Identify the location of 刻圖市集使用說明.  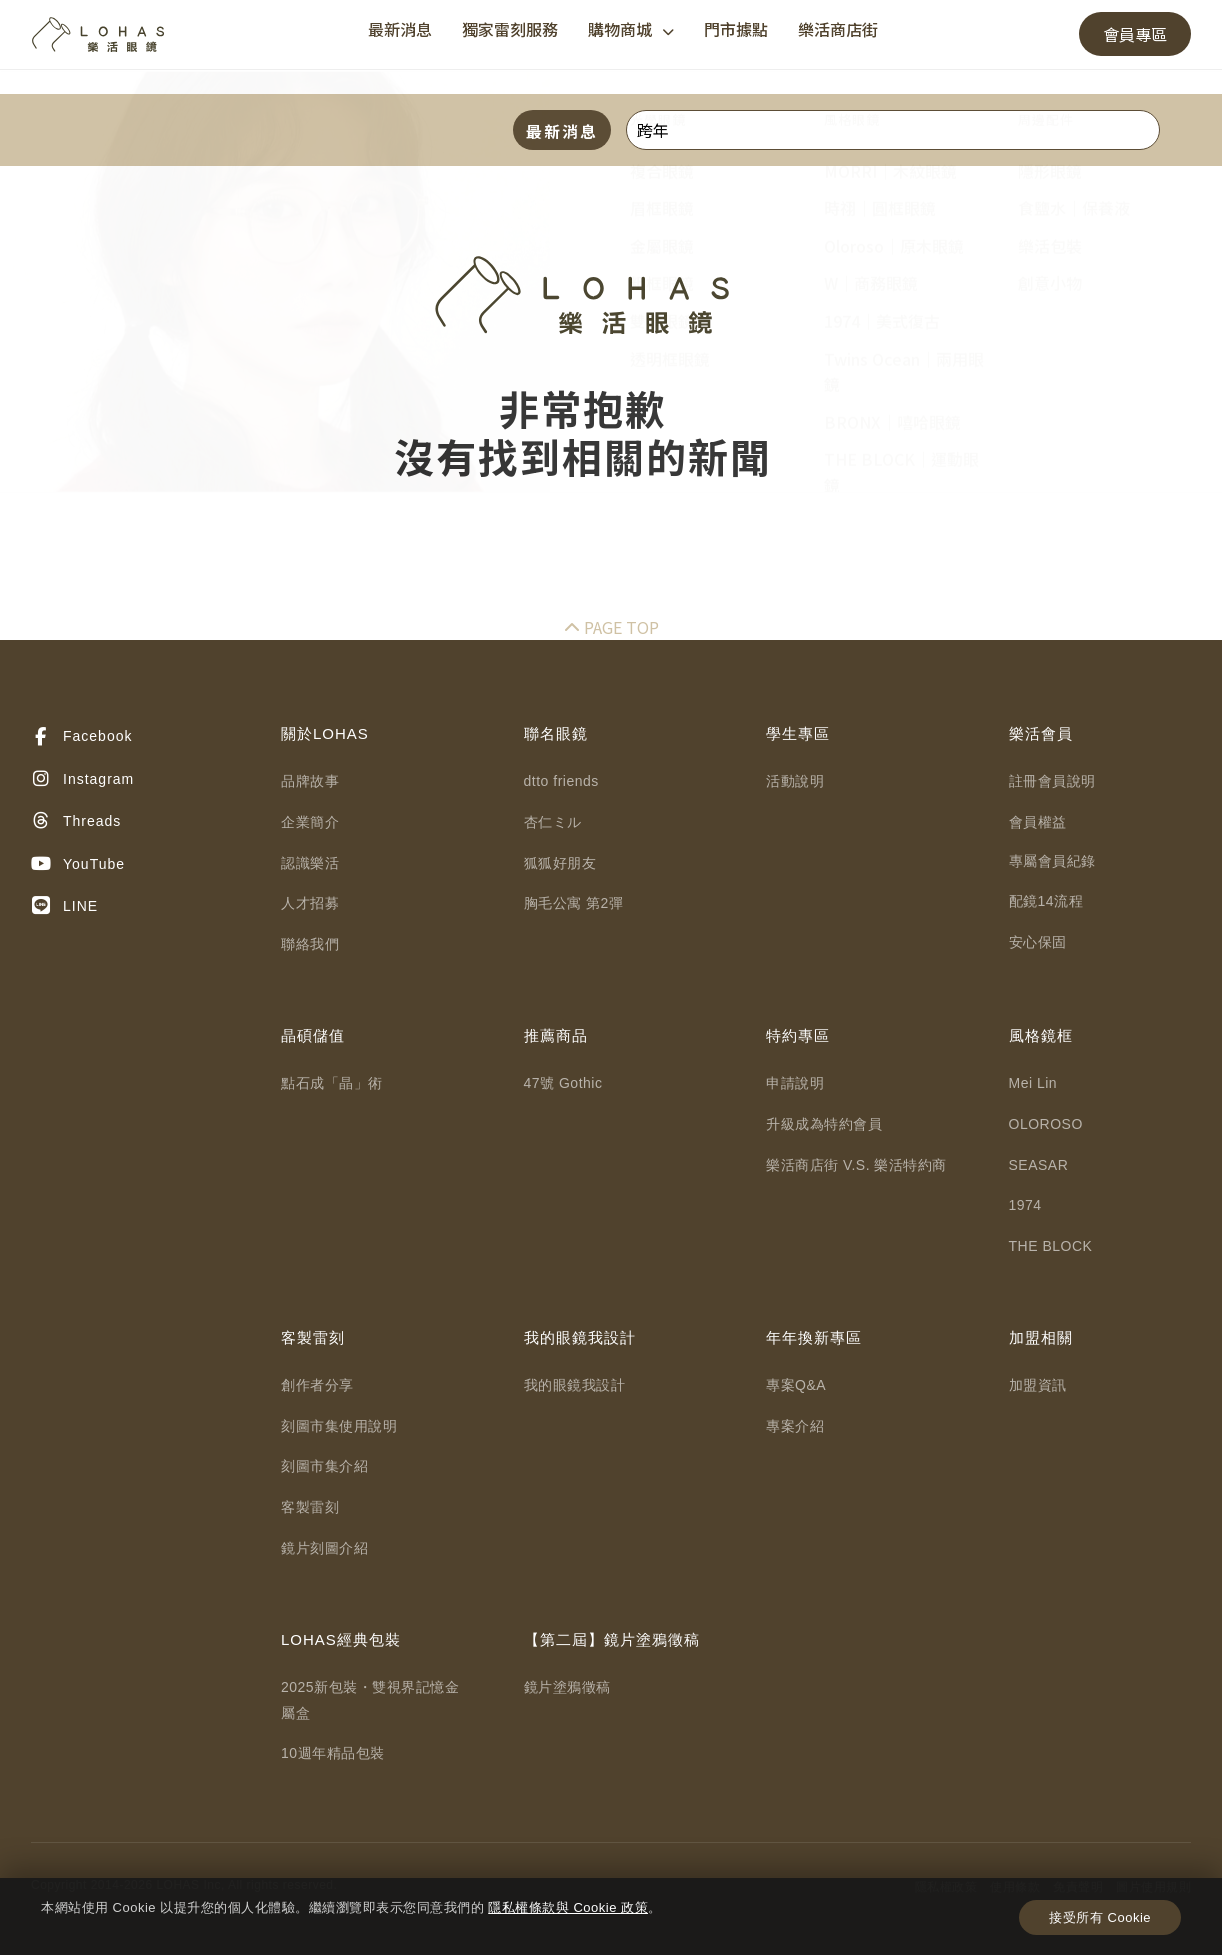
(339, 1426).